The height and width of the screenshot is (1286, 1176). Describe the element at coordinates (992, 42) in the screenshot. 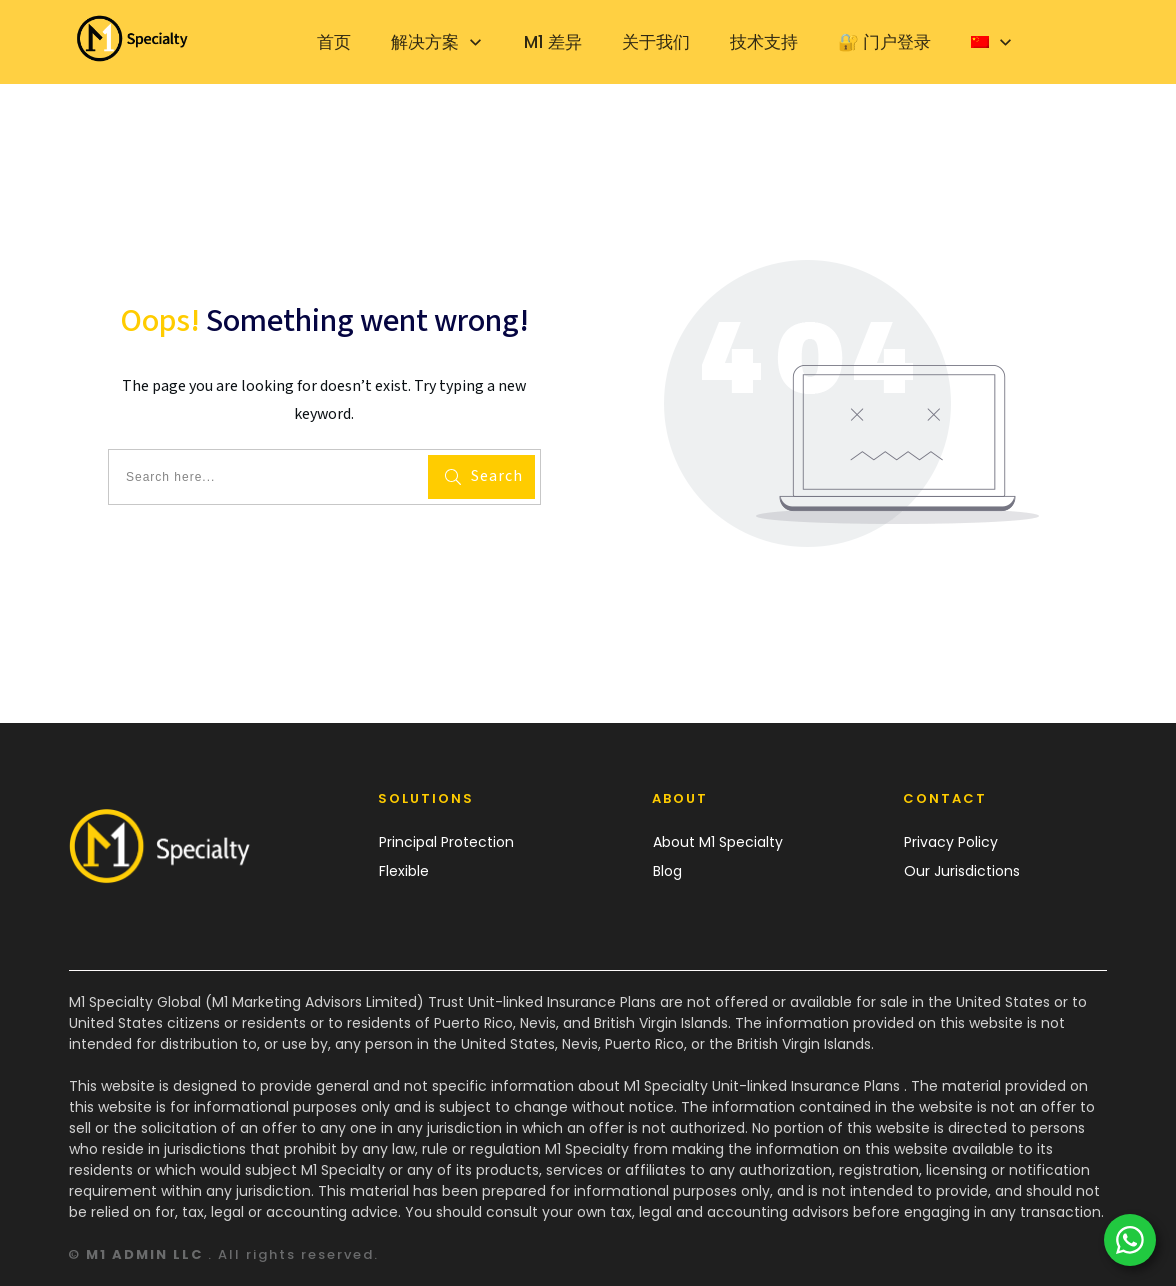

I see `[menuitem]` at that location.